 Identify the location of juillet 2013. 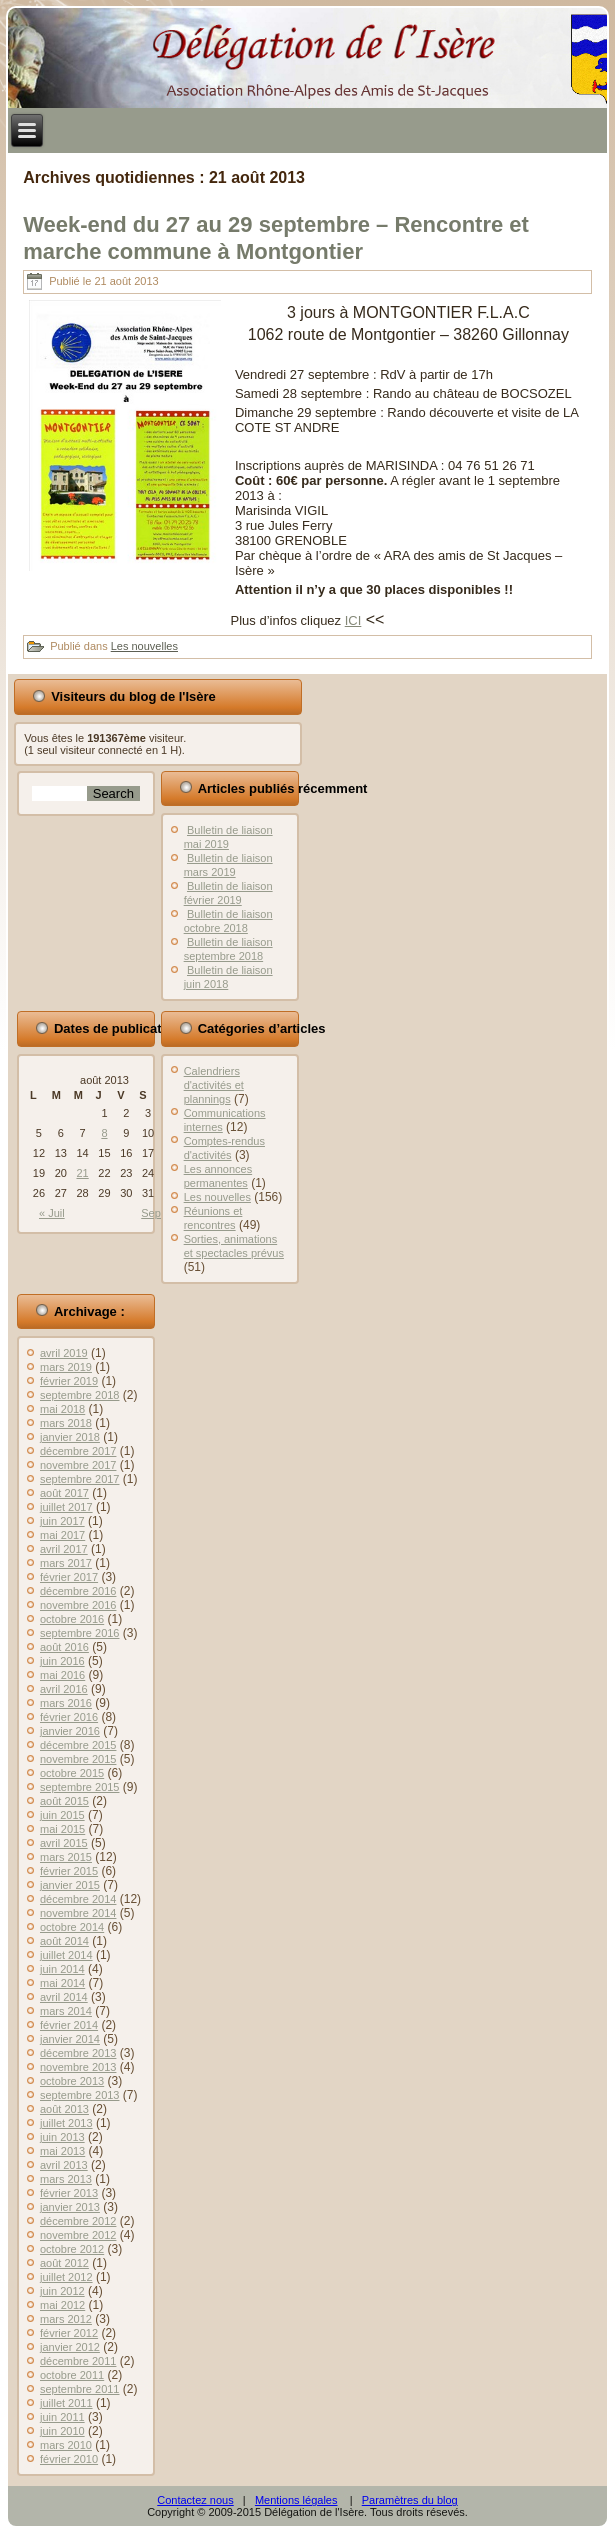
(66, 2123).